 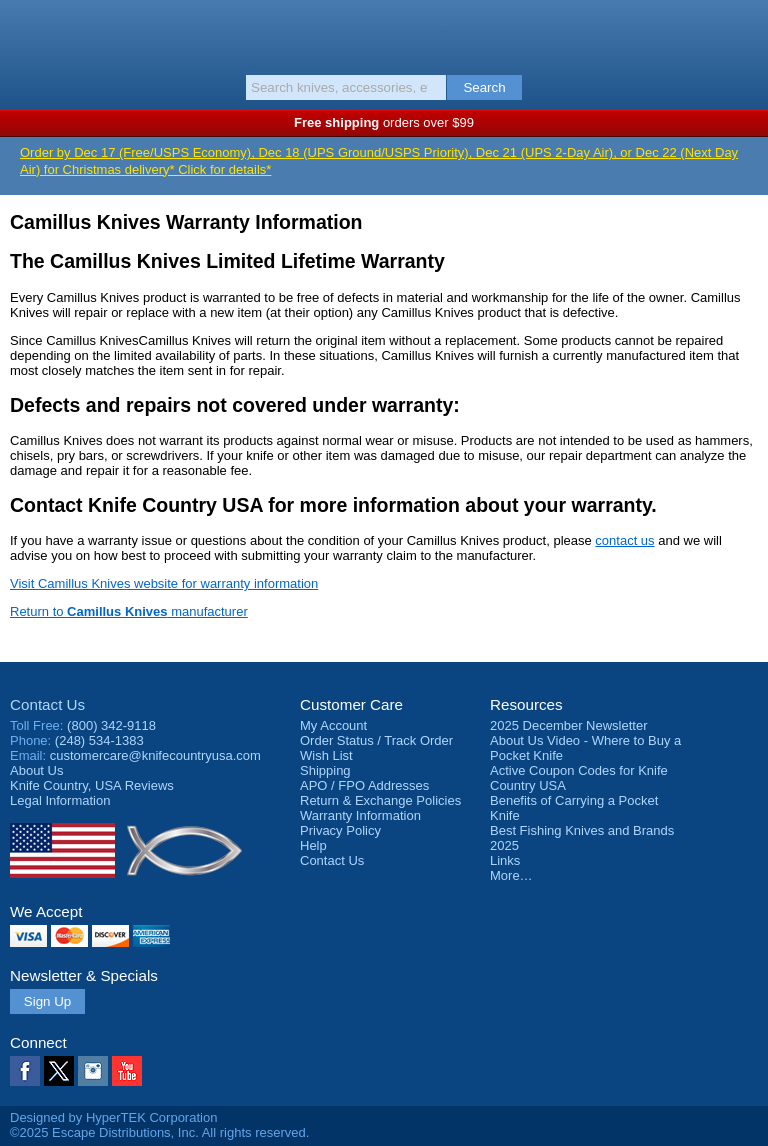 I want to click on Links, so click(x=505, y=860).